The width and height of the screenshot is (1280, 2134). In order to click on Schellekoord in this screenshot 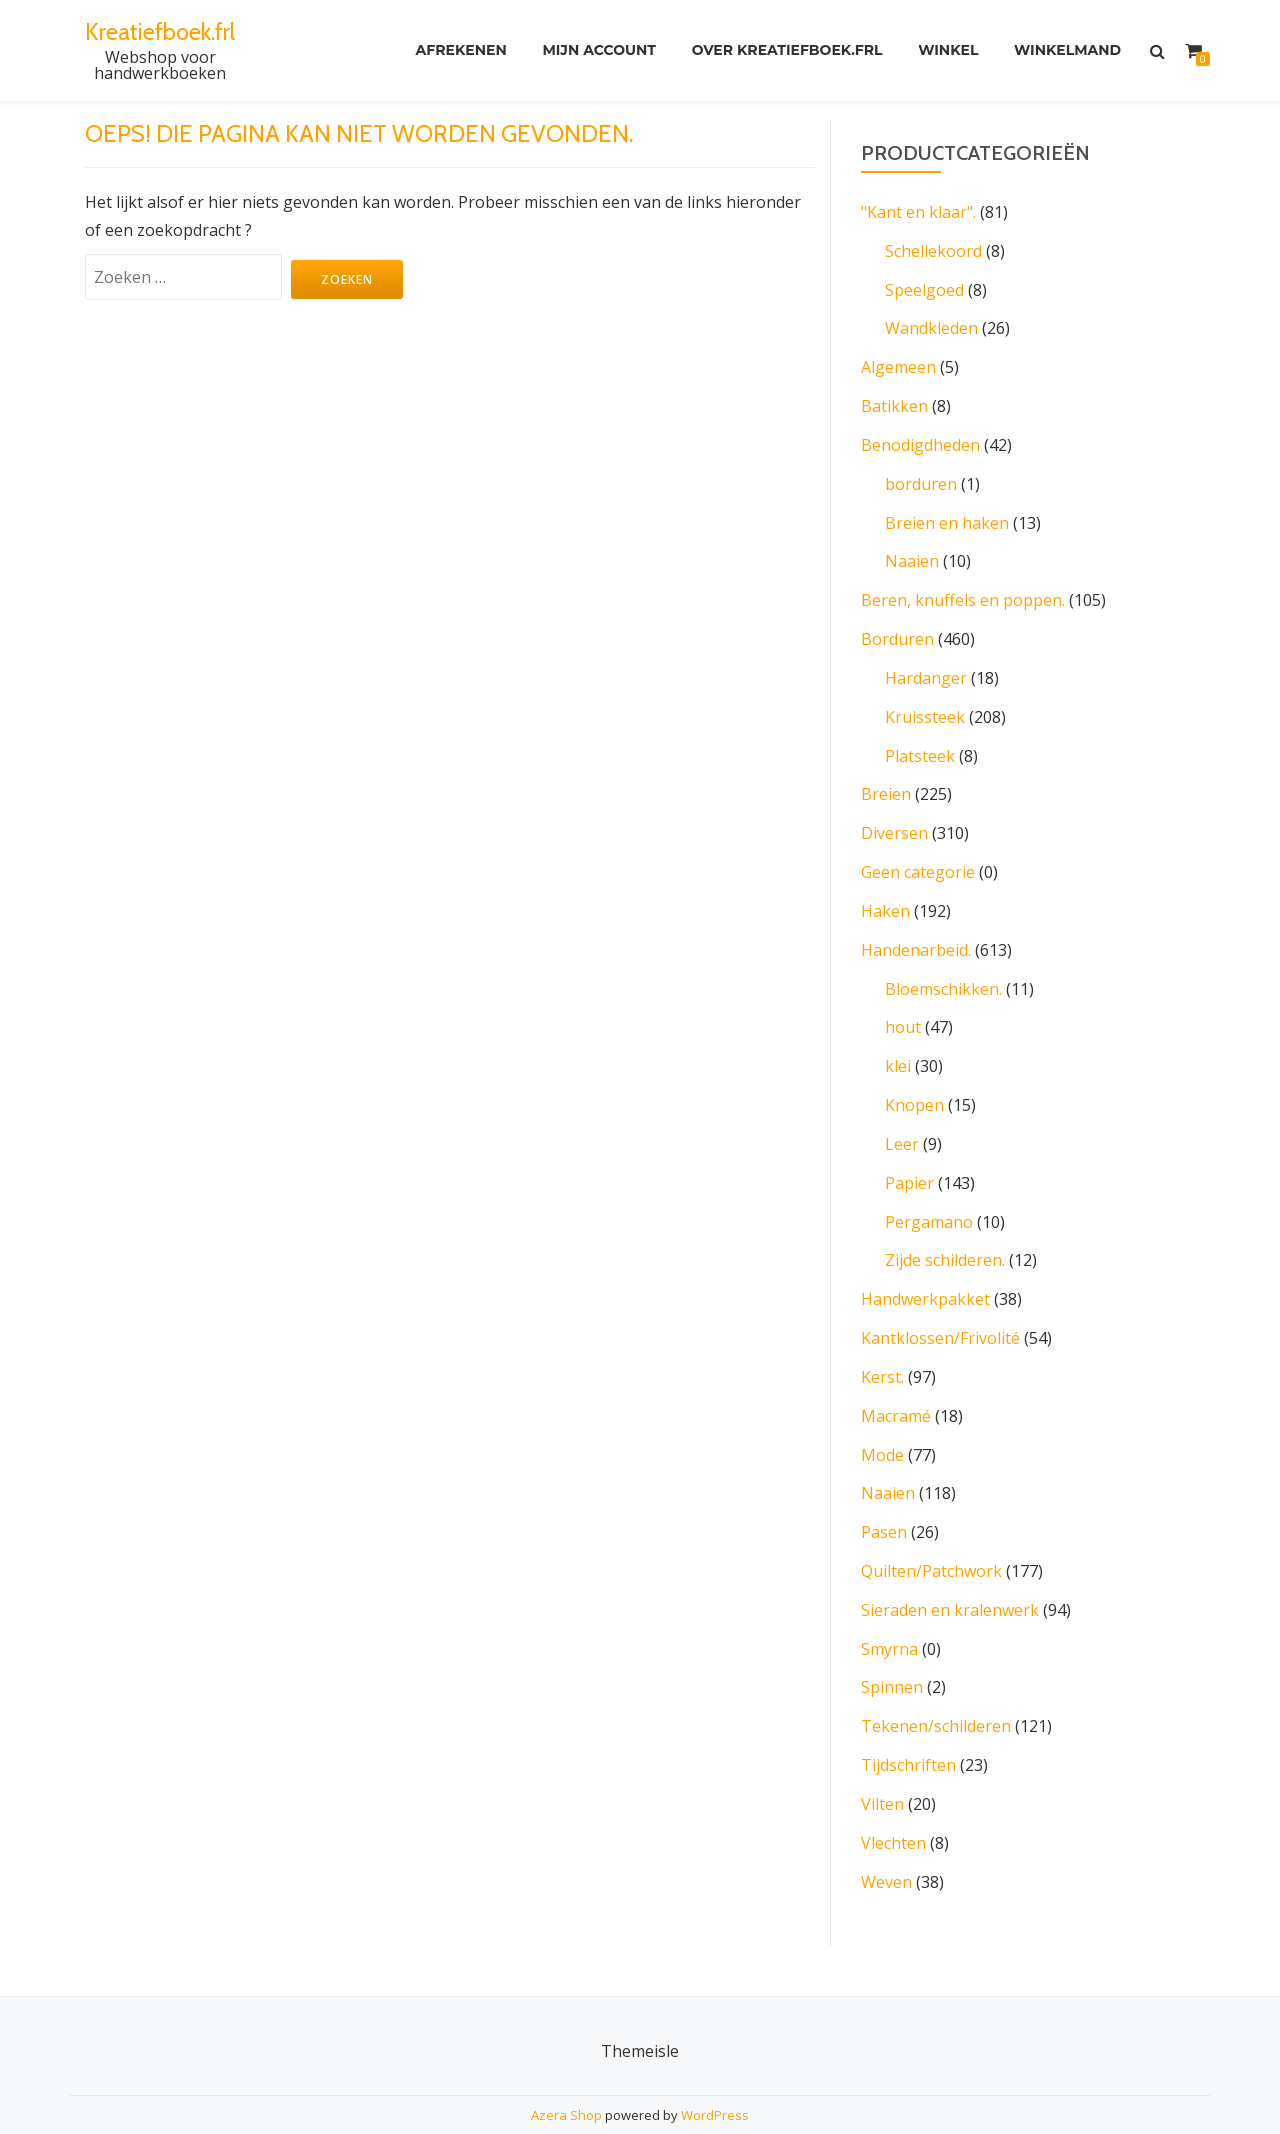, I will do `click(933, 250)`.